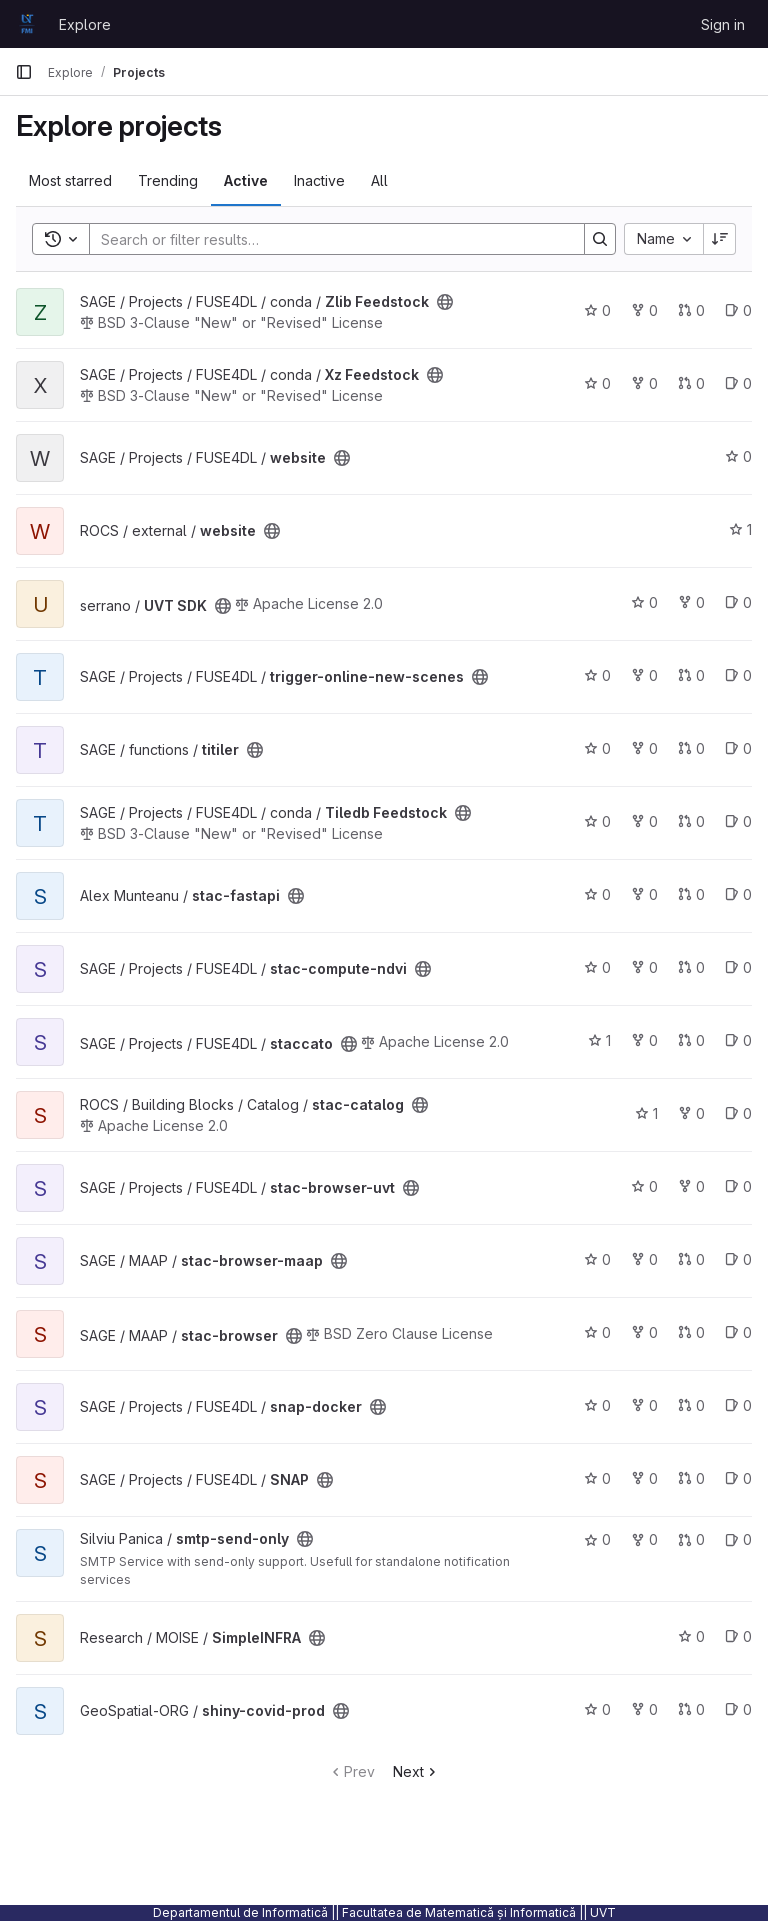 The height and width of the screenshot is (1921, 768). What do you see at coordinates (599, 1040) in the screenshot?
I see `1 [staccato has 1 star]` at bounding box center [599, 1040].